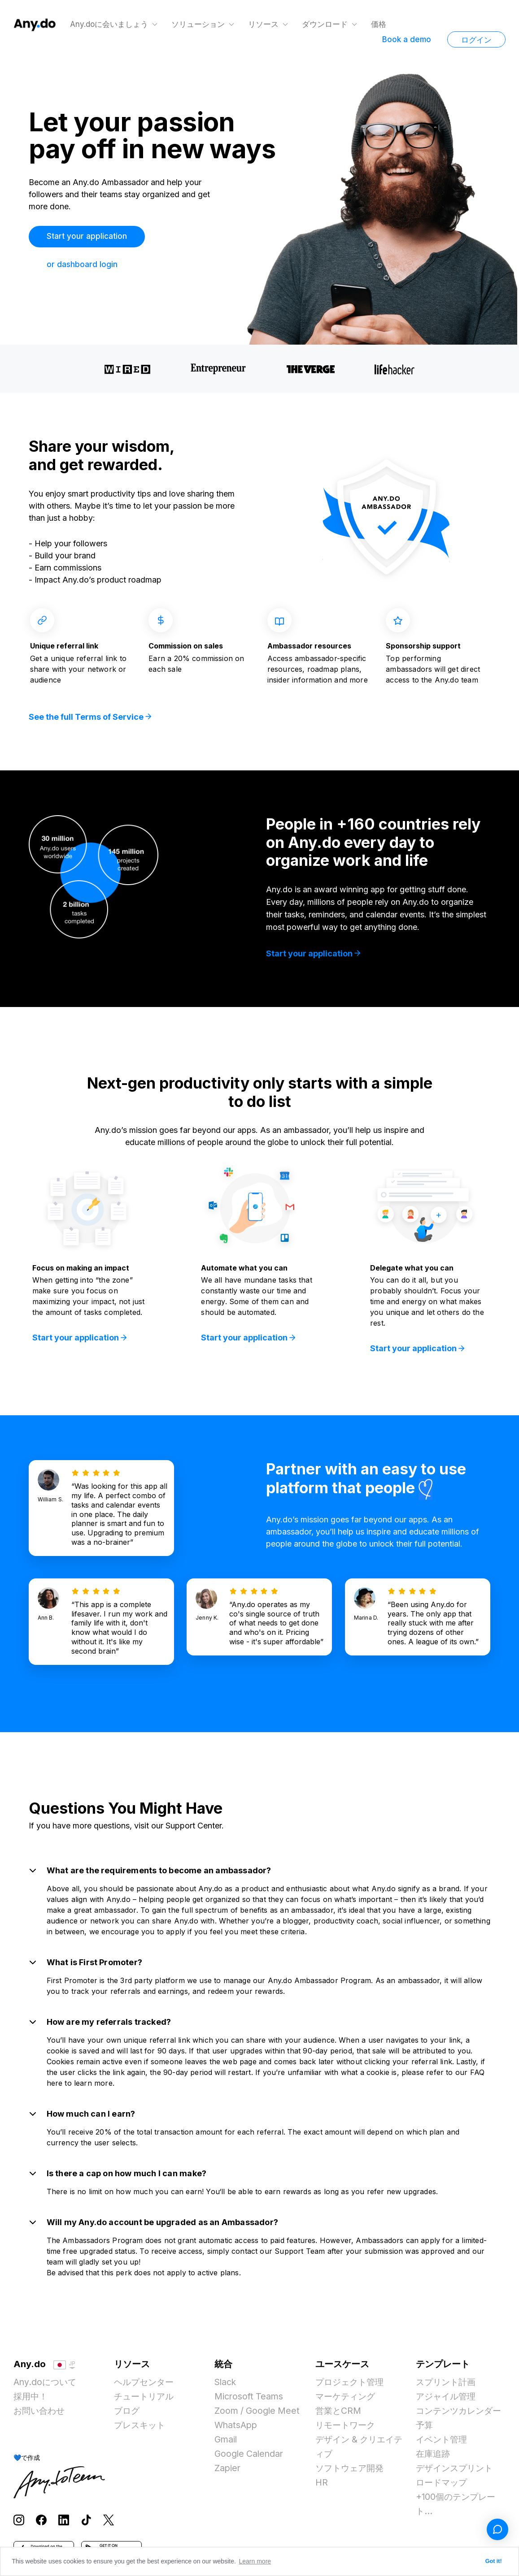  What do you see at coordinates (339, 2414) in the screenshot?
I see `営業とCRM` at bounding box center [339, 2414].